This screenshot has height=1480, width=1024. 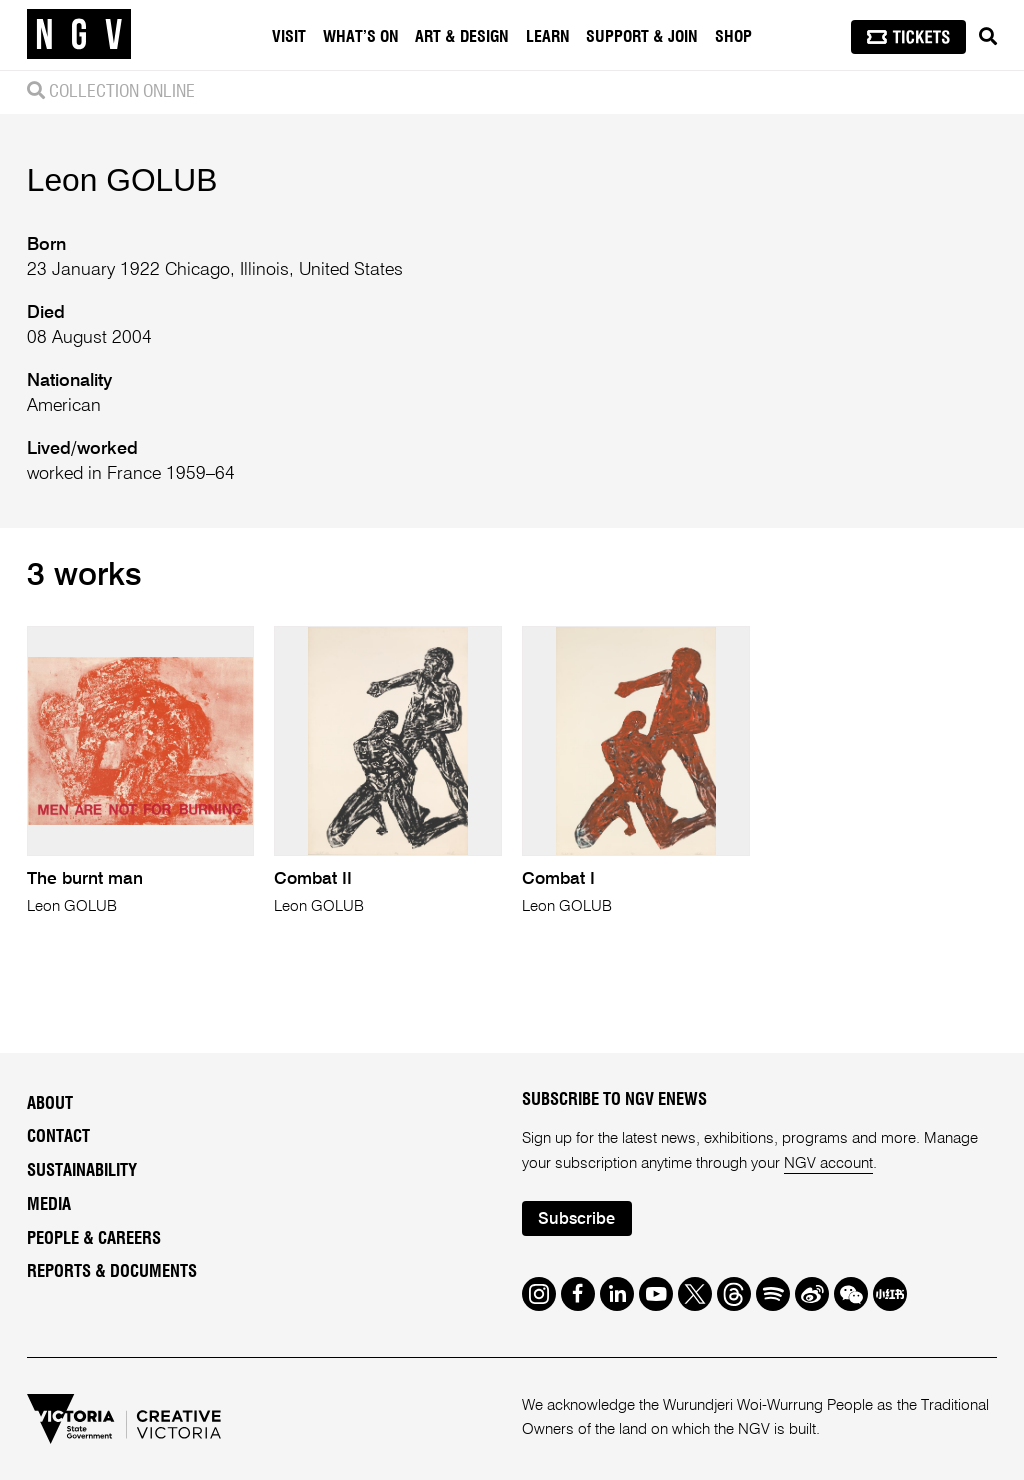 What do you see at coordinates (49, 1205) in the screenshot?
I see `Media` at bounding box center [49, 1205].